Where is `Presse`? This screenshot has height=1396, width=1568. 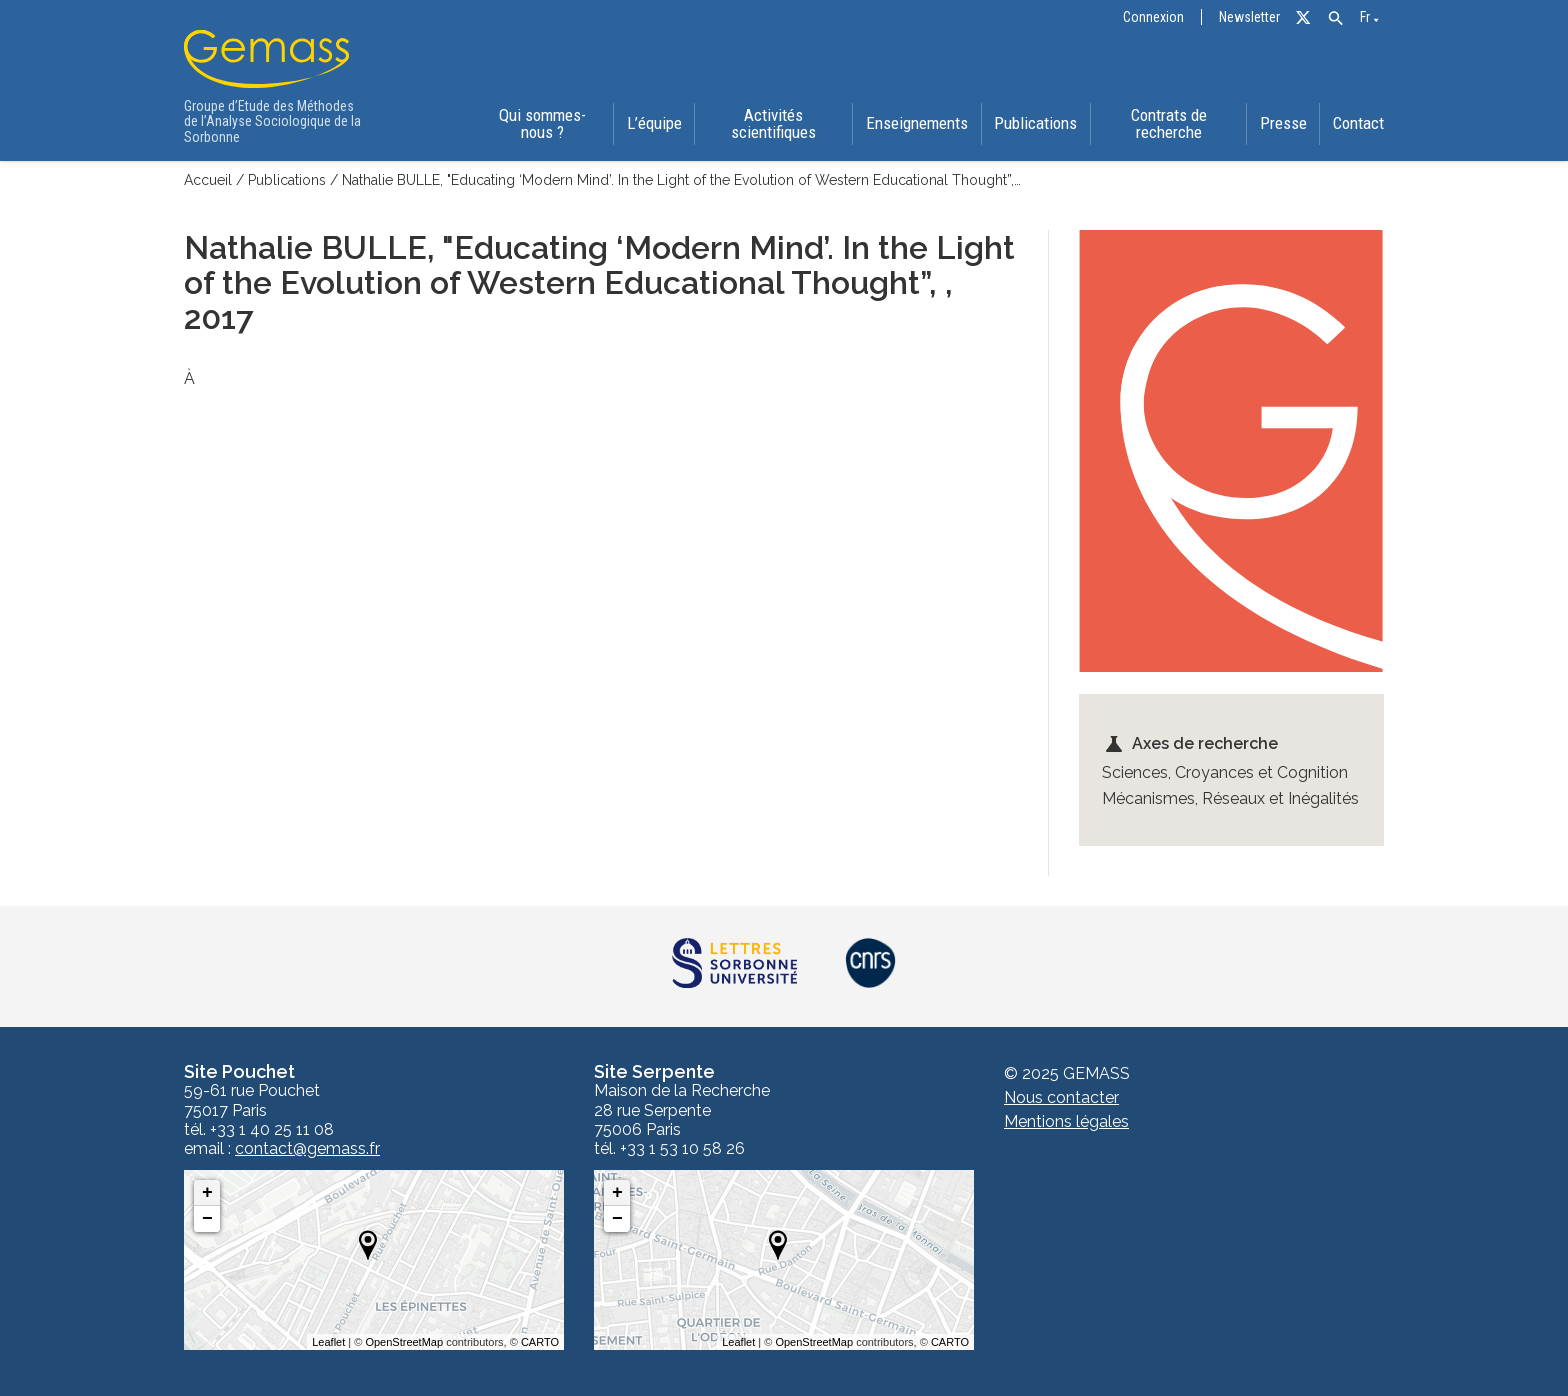
Presse is located at coordinates (1283, 124).